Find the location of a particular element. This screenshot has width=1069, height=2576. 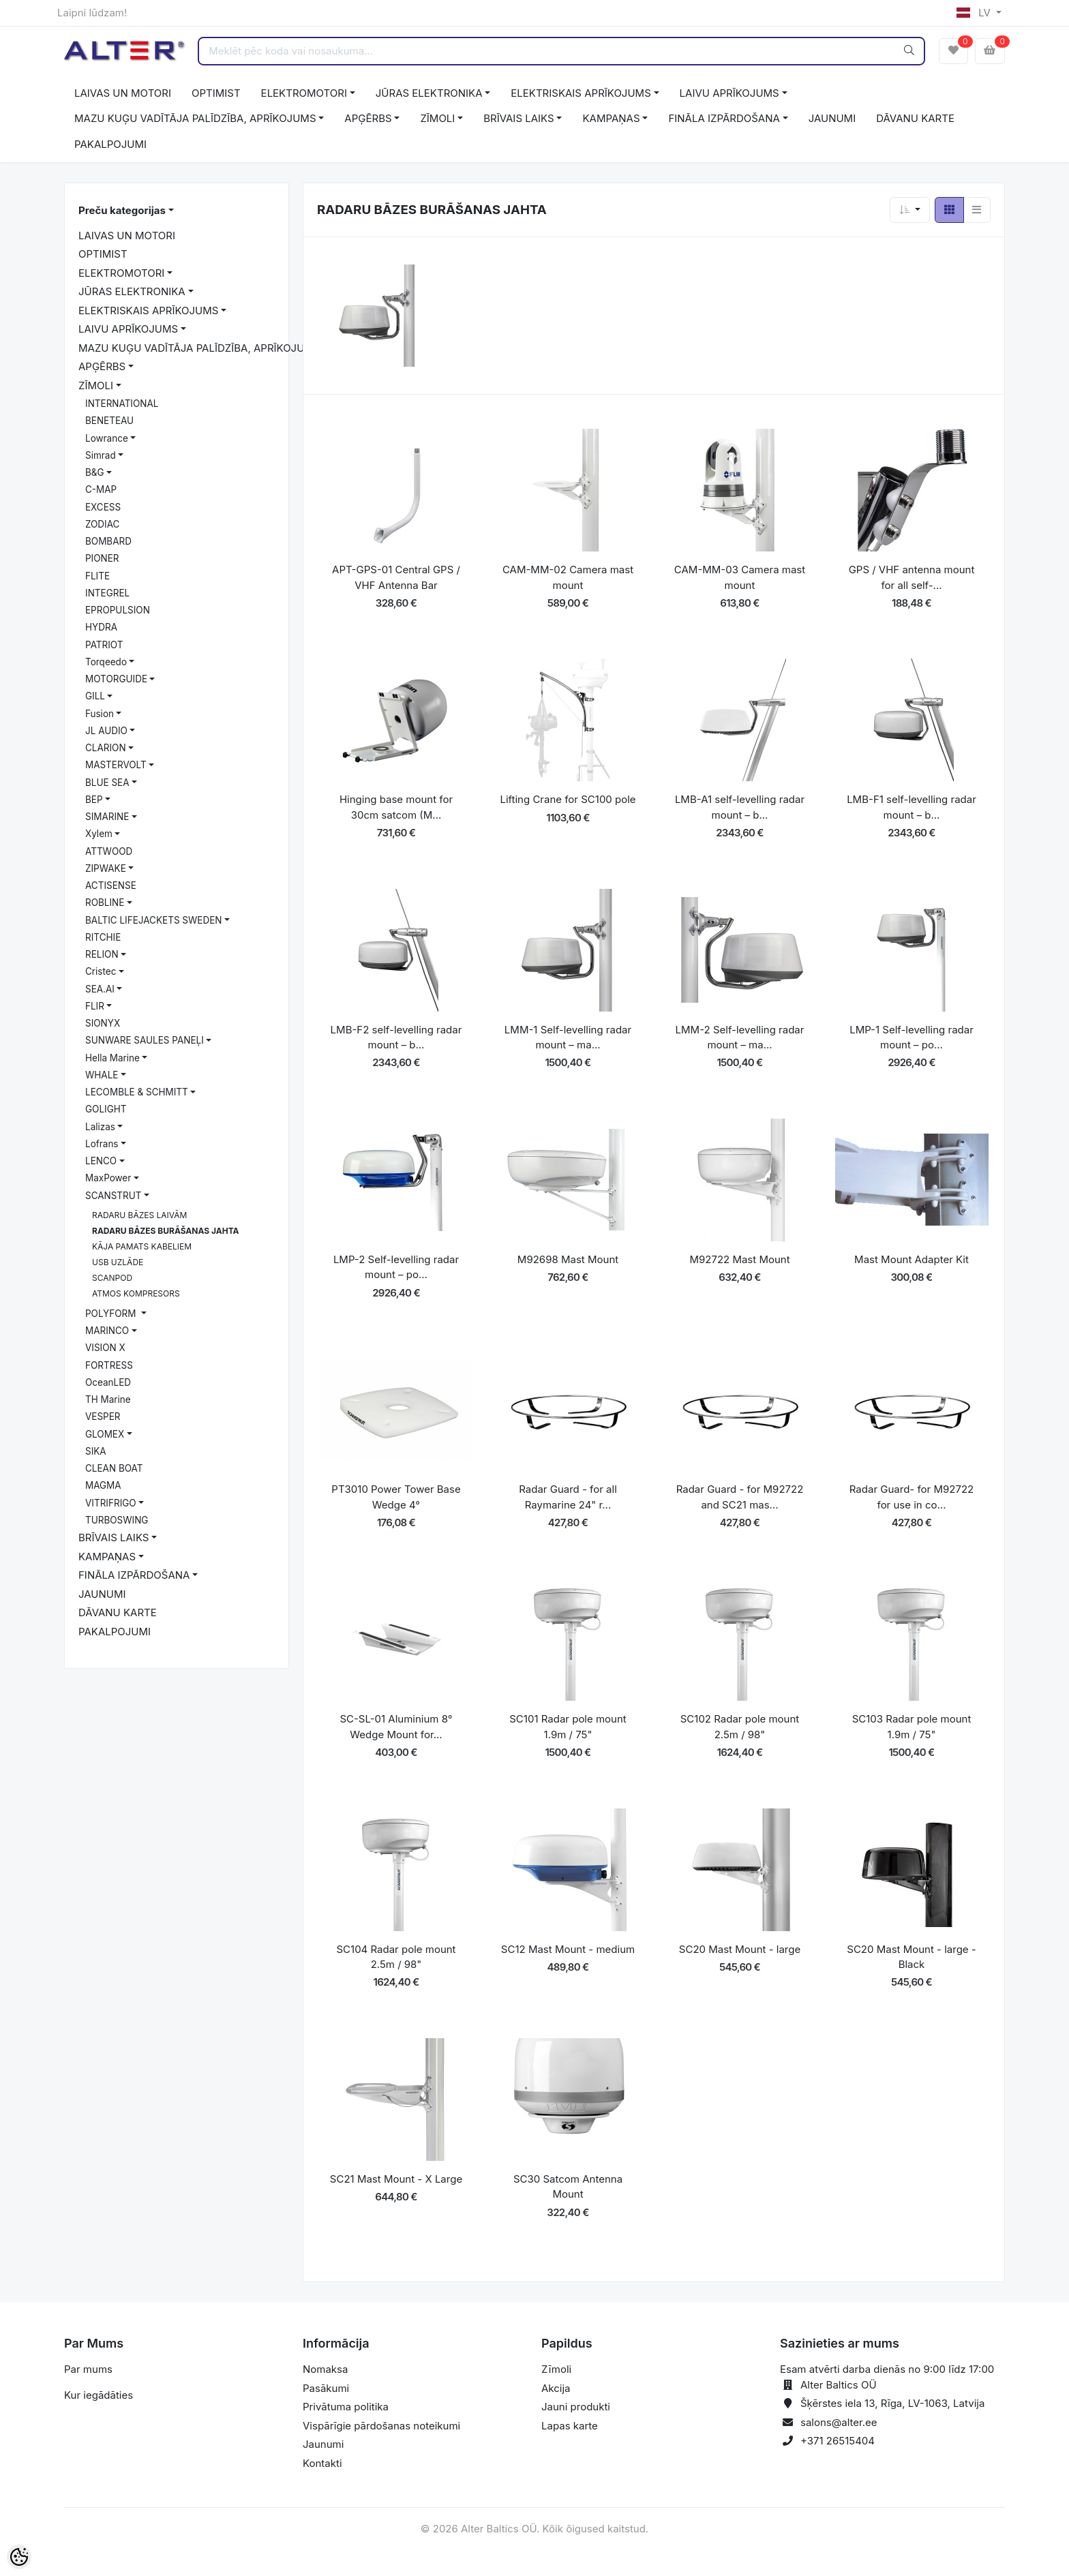

SIONYX is located at coordinates (102, 1023).